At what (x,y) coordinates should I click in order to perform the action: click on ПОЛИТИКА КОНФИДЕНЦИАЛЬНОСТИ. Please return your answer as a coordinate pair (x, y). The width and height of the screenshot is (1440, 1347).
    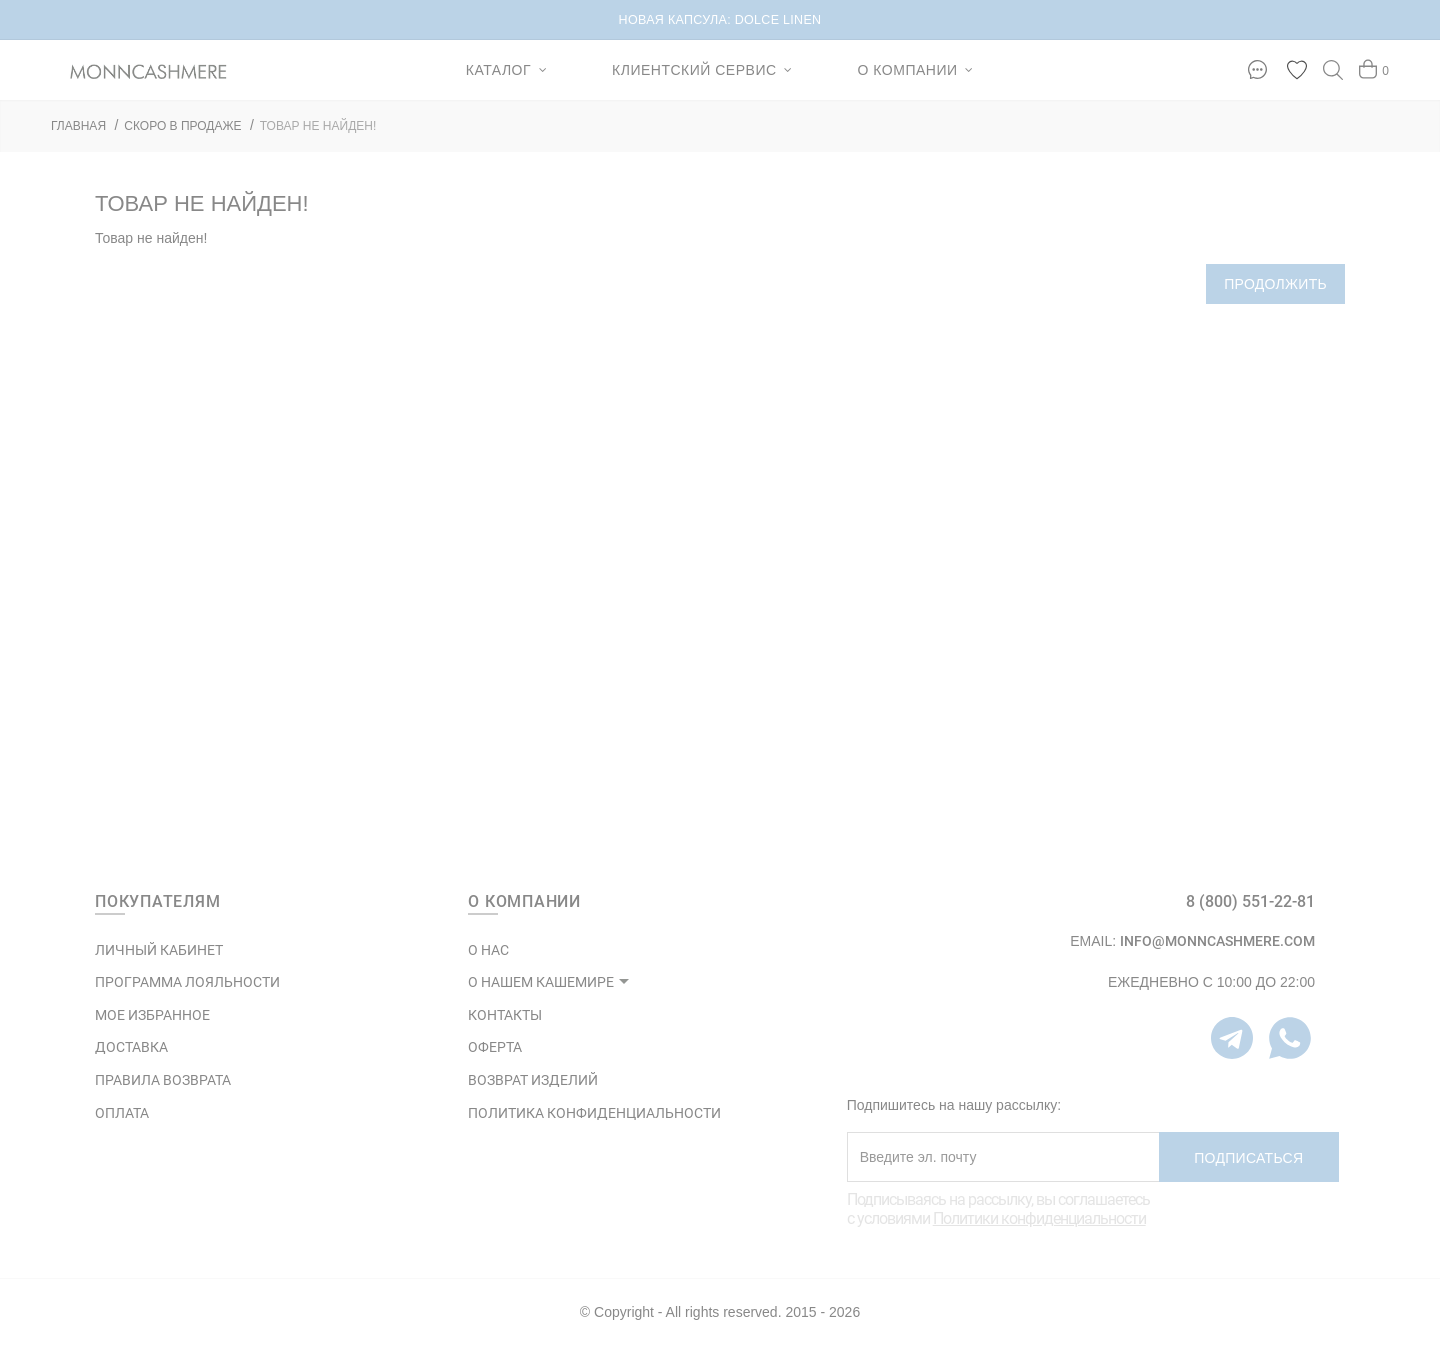
    Looking at the image, I should click on (594, 1113).